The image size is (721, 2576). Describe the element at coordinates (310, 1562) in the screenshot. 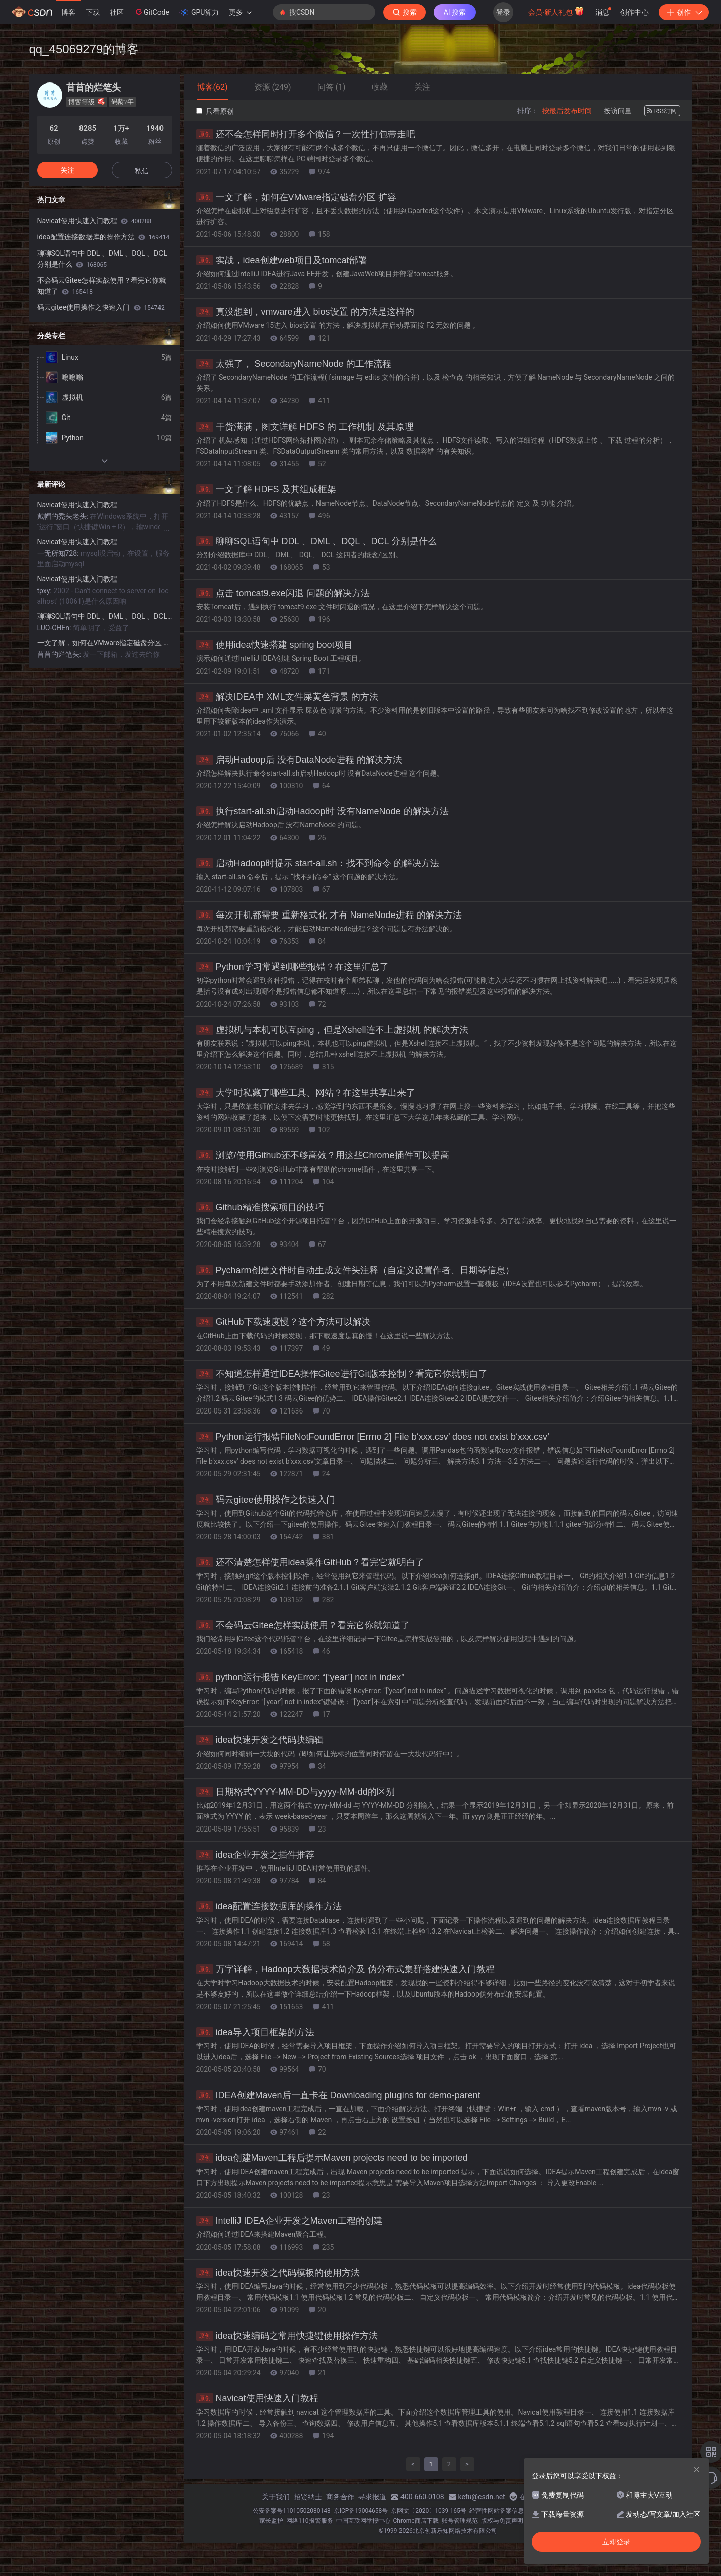

I see `还不清楚怎样使用idea操作GitHub？看完它就明白了` at that location.